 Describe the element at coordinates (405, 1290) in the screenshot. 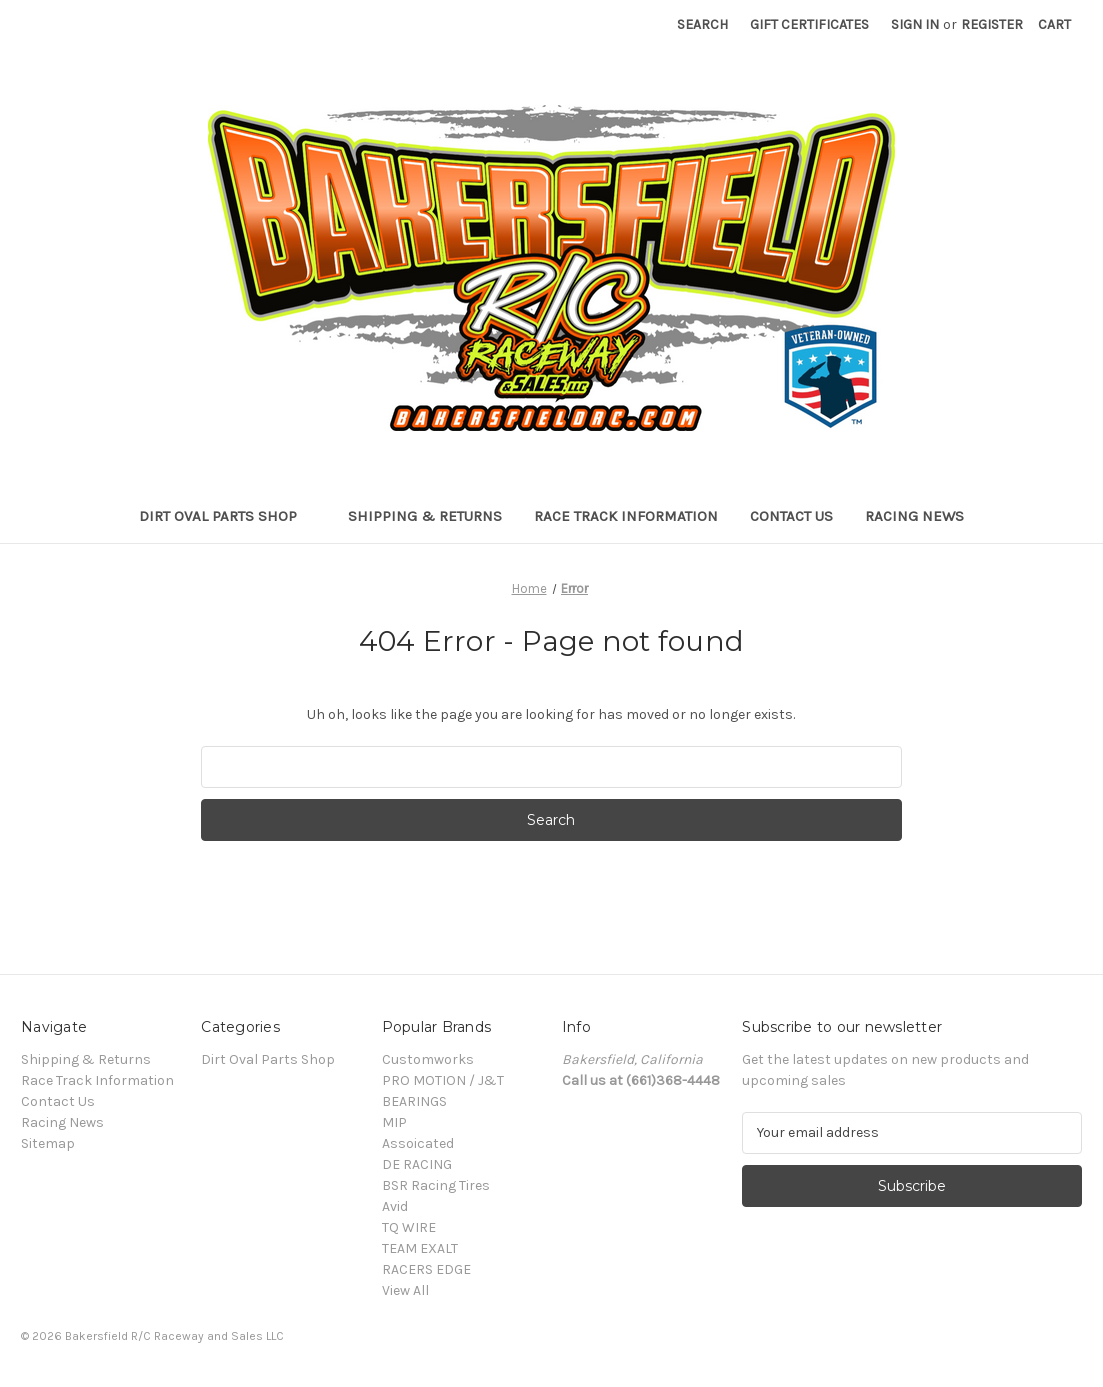

I see `View All` at that location.